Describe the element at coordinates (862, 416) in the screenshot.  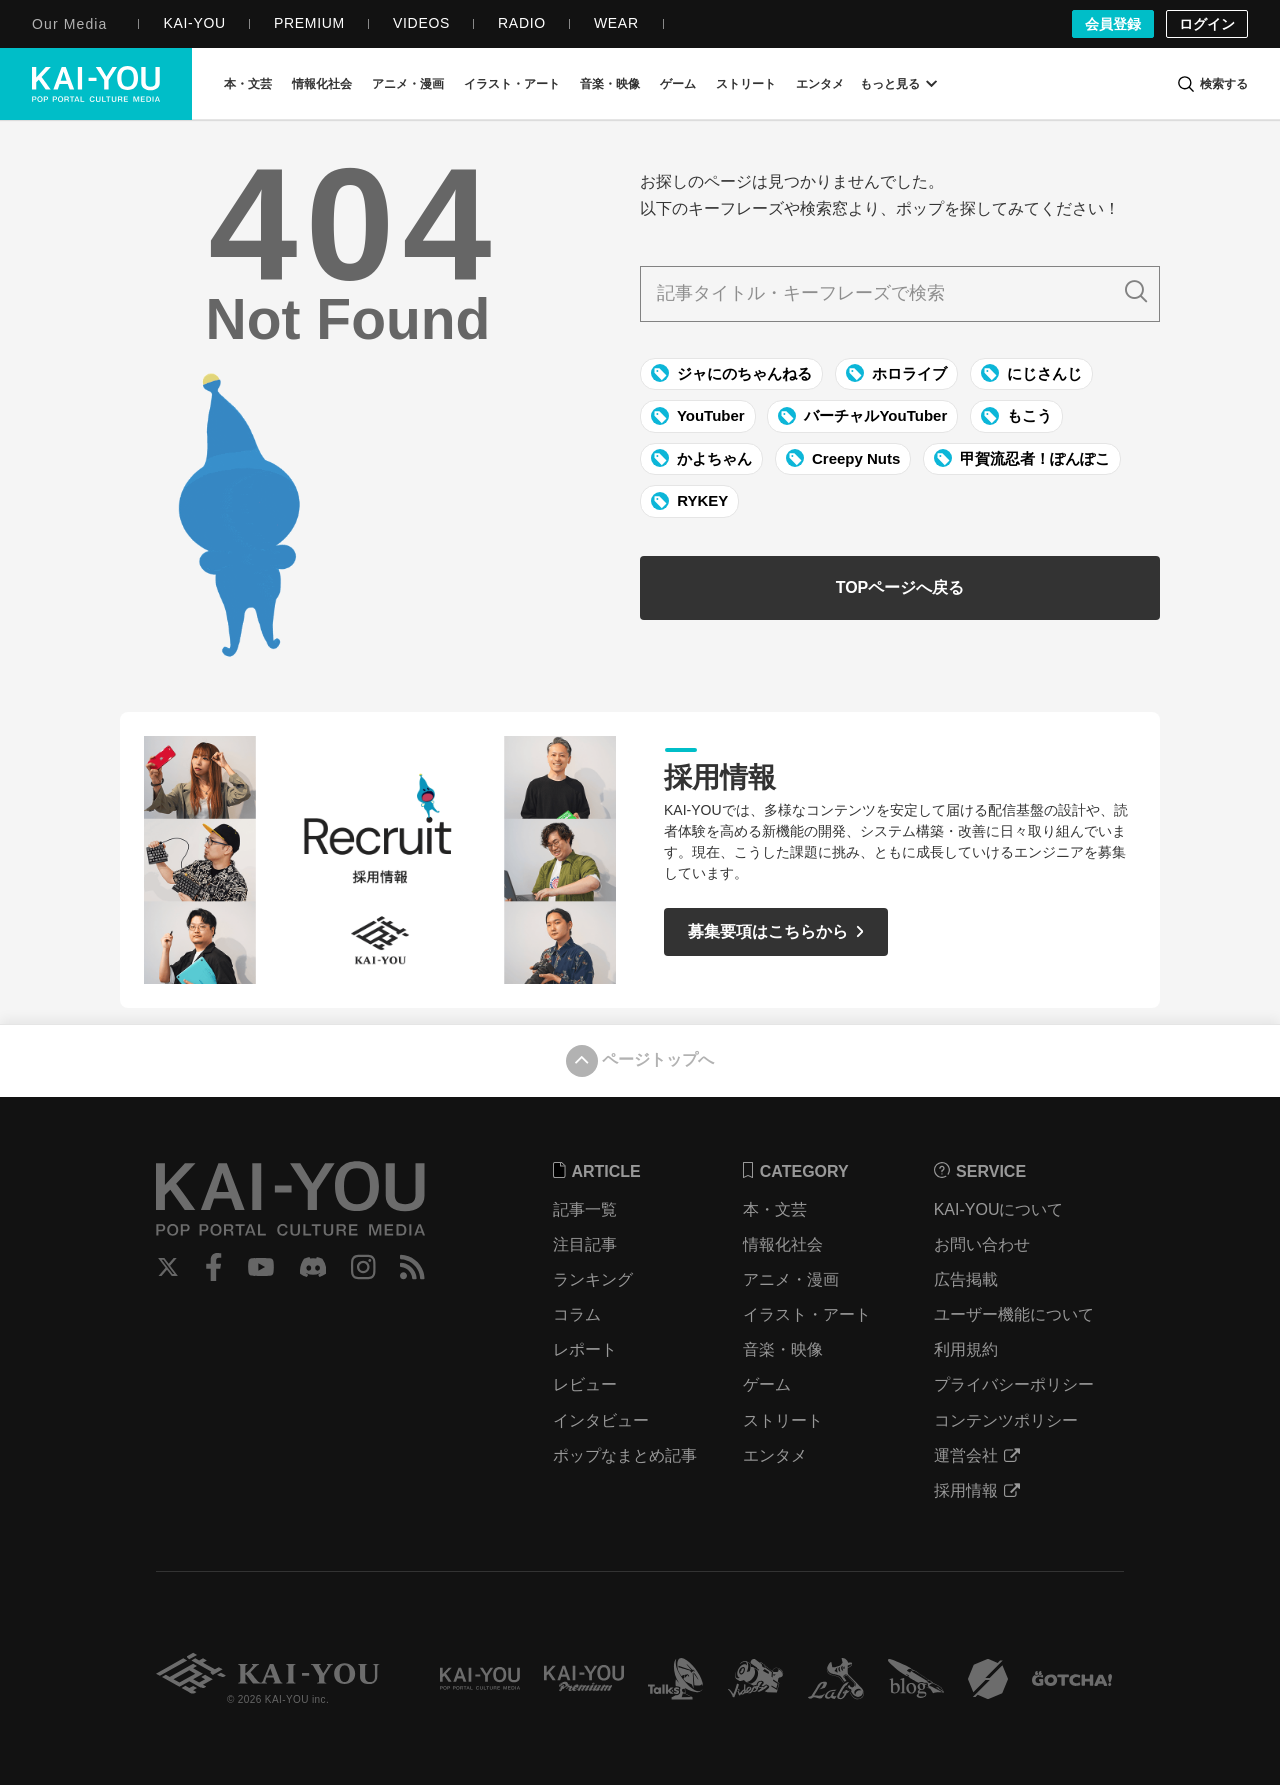
I see `バーチャルYouTuber` at that location.